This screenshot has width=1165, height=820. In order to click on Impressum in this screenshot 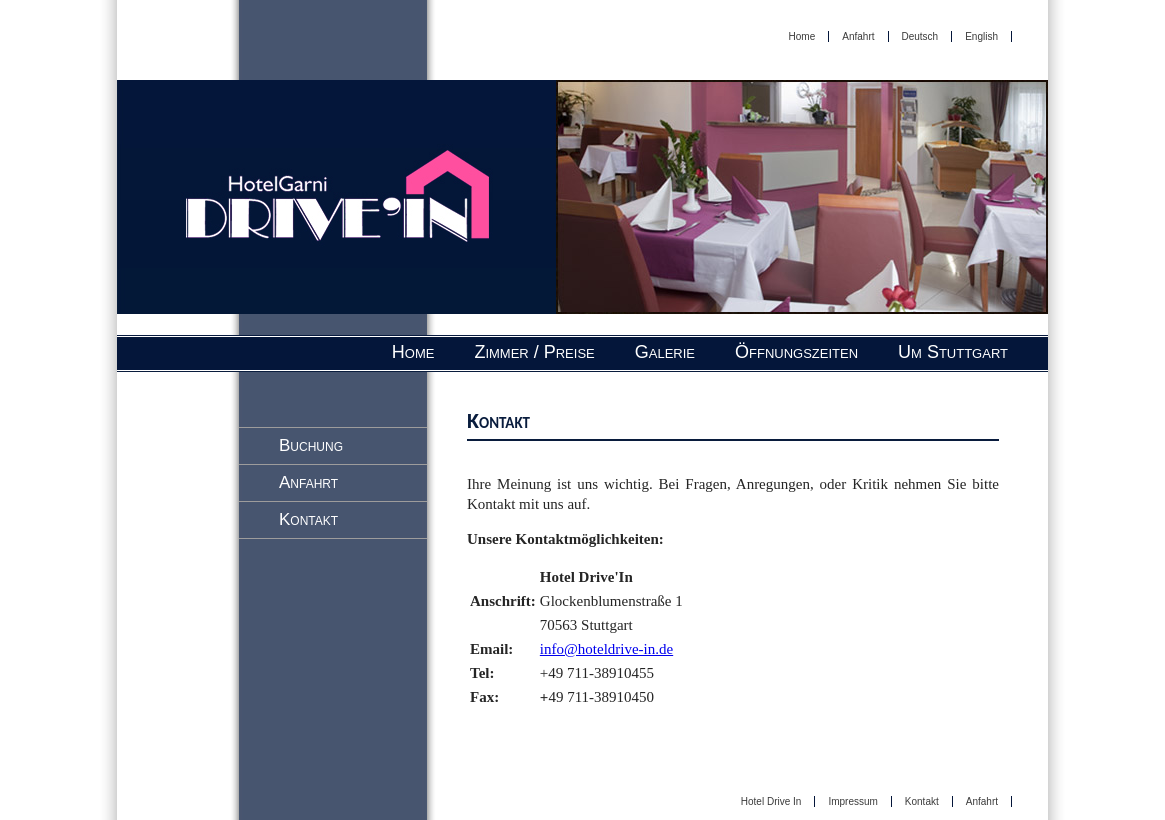, I will do `click(852, 801)`.